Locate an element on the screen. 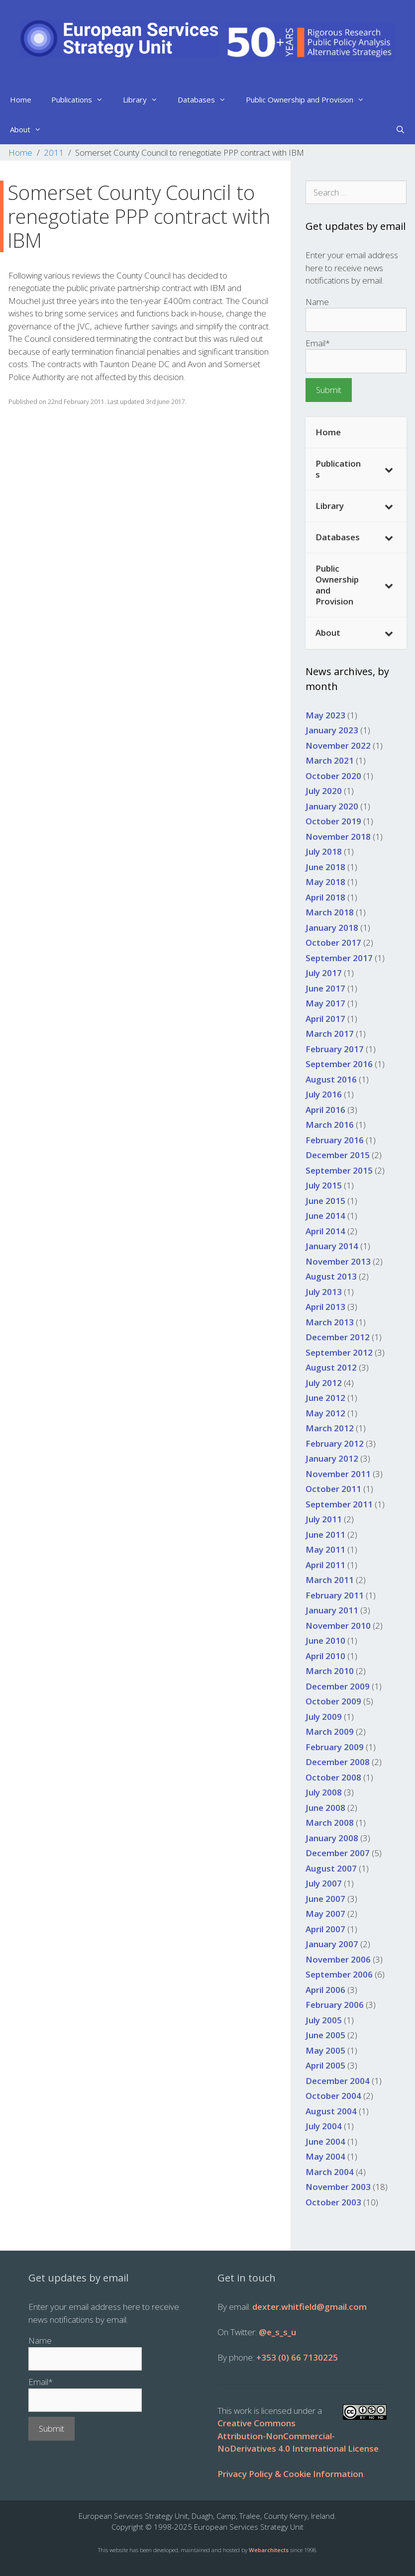 The image size is (415, 2576). March 2018 is located at coordinates (330, 912).